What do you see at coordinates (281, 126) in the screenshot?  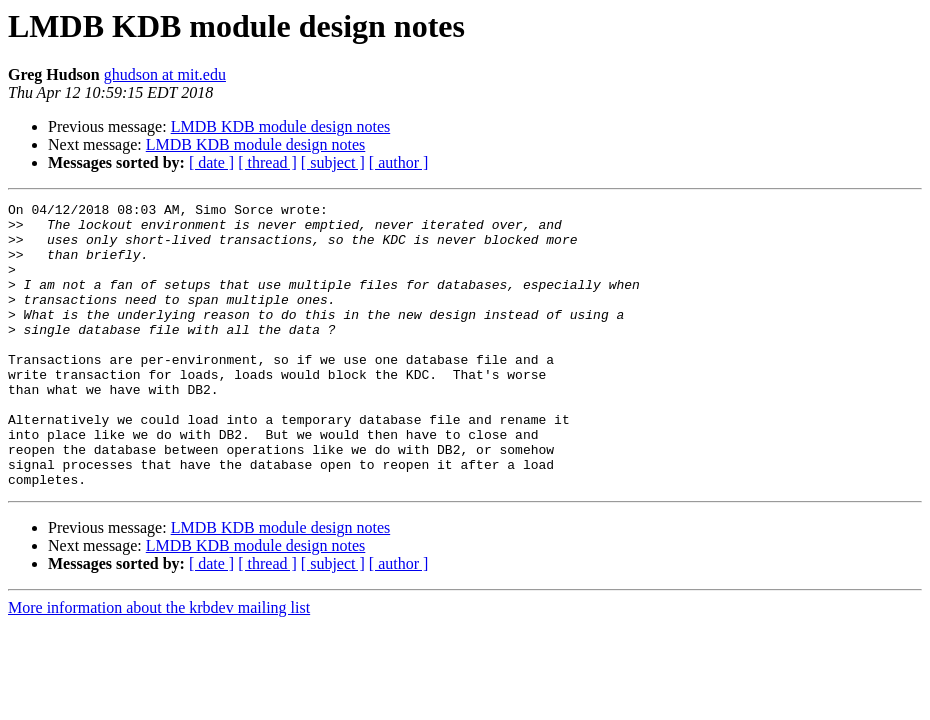 I see `LMDB KDB module design notes` at bounding box center [281, 126].